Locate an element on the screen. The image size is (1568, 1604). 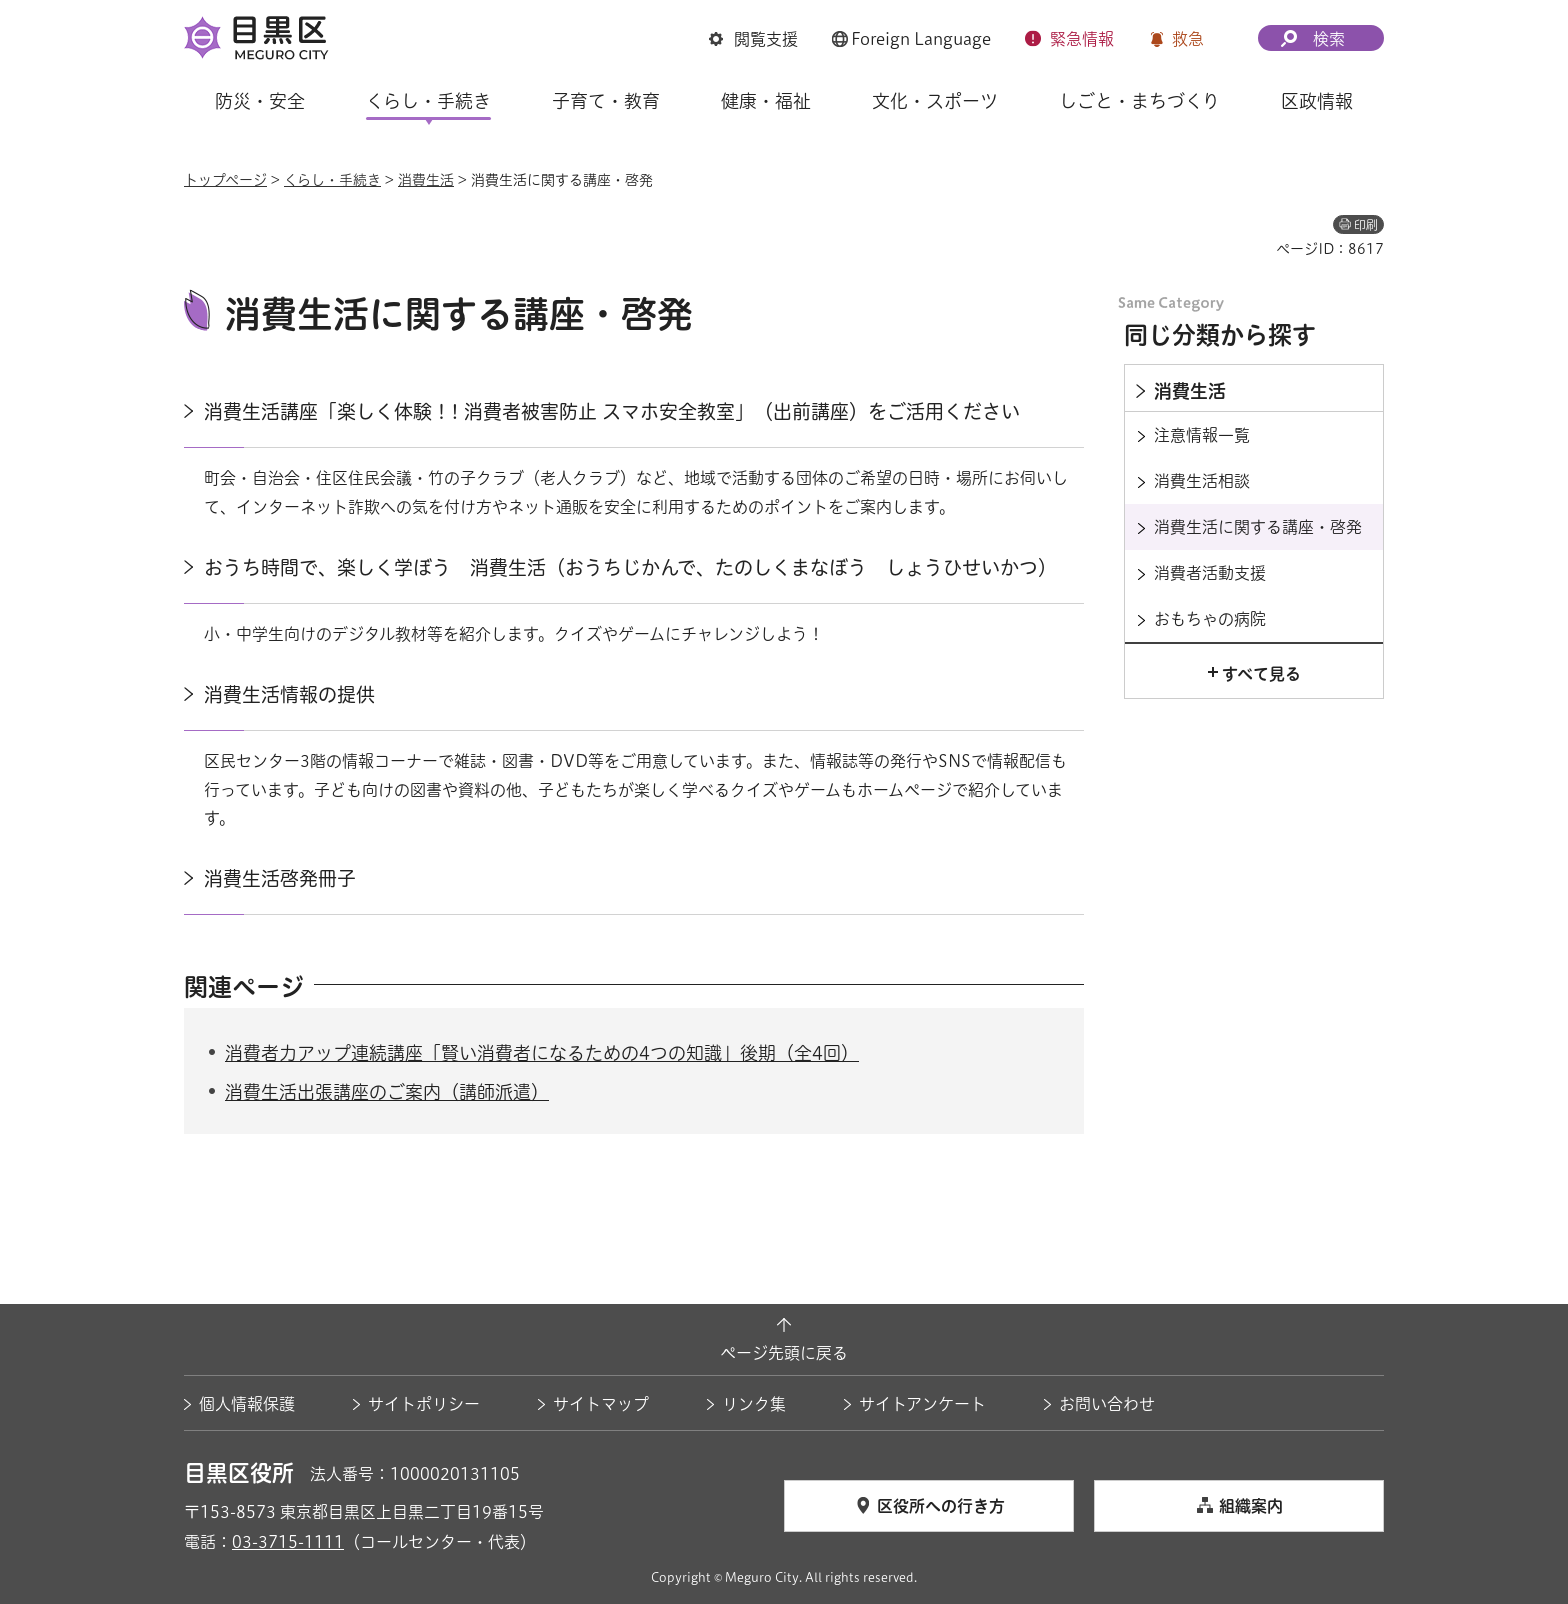
くらし・手続き [button] is located at coordinates (428, 101).